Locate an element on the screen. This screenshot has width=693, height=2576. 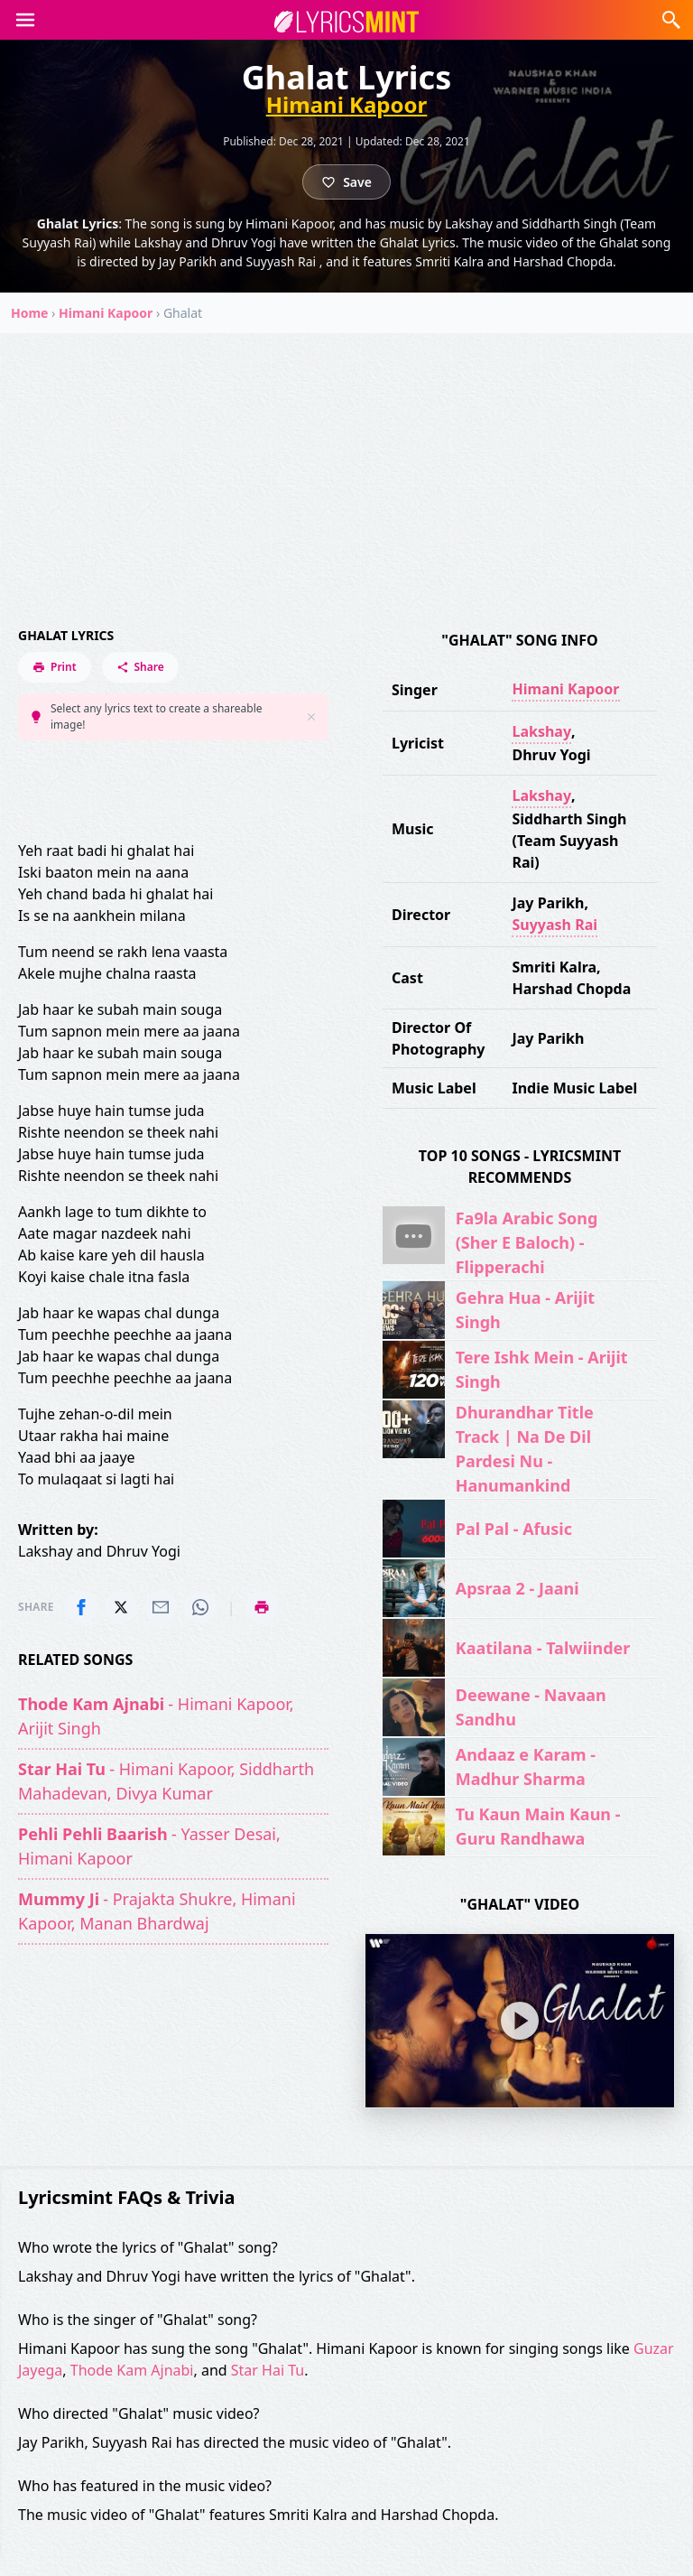
Suyyash Rai is located at coordinates (554, 925).